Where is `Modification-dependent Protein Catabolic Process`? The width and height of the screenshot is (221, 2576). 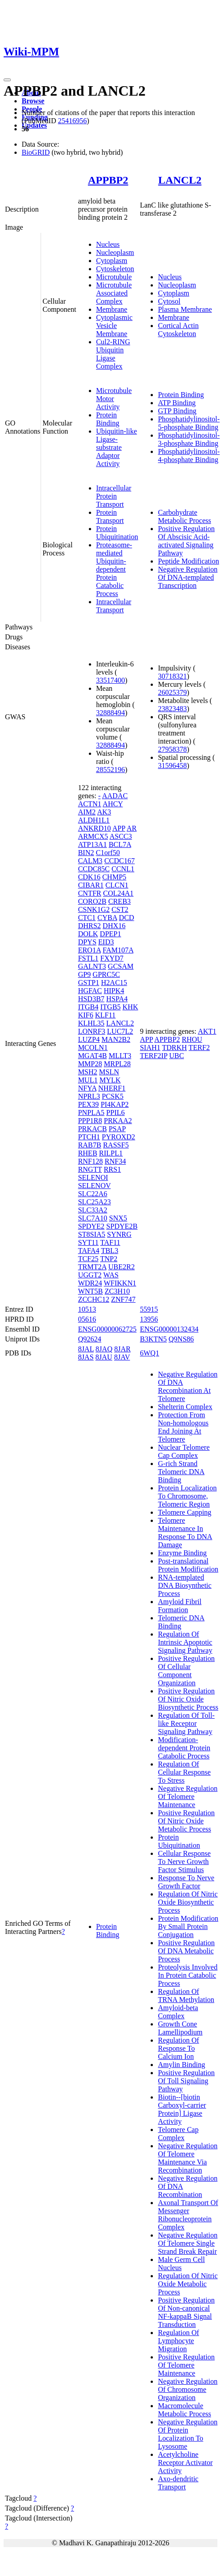 Modification-dependent Protein Catabolic Process is located at coordinates (184, 1748).